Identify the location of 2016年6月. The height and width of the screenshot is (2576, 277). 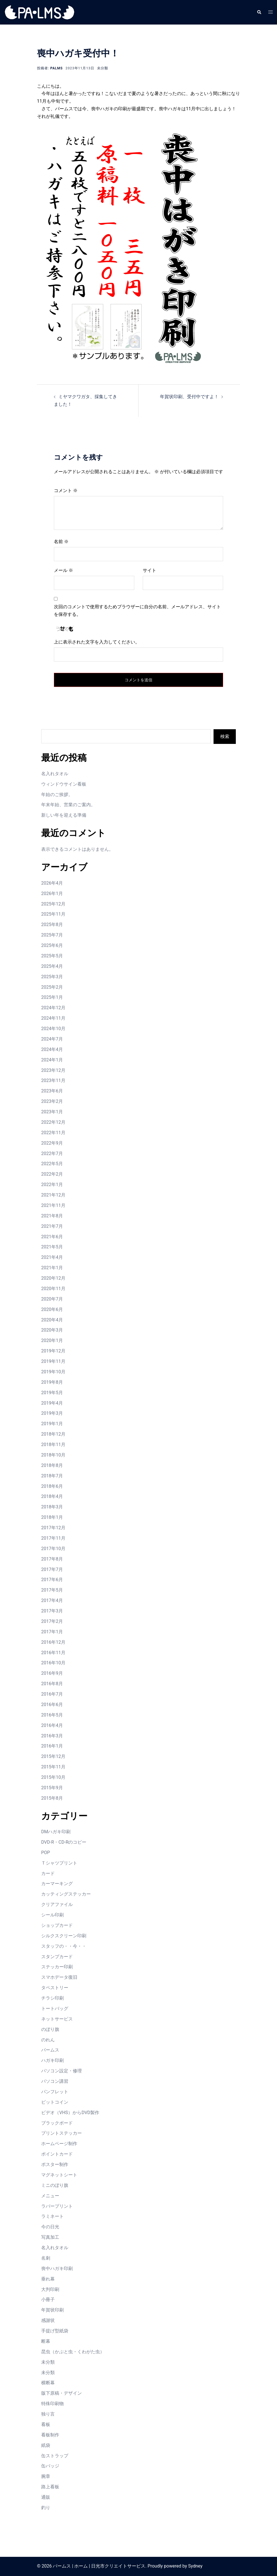
(52, 1704).